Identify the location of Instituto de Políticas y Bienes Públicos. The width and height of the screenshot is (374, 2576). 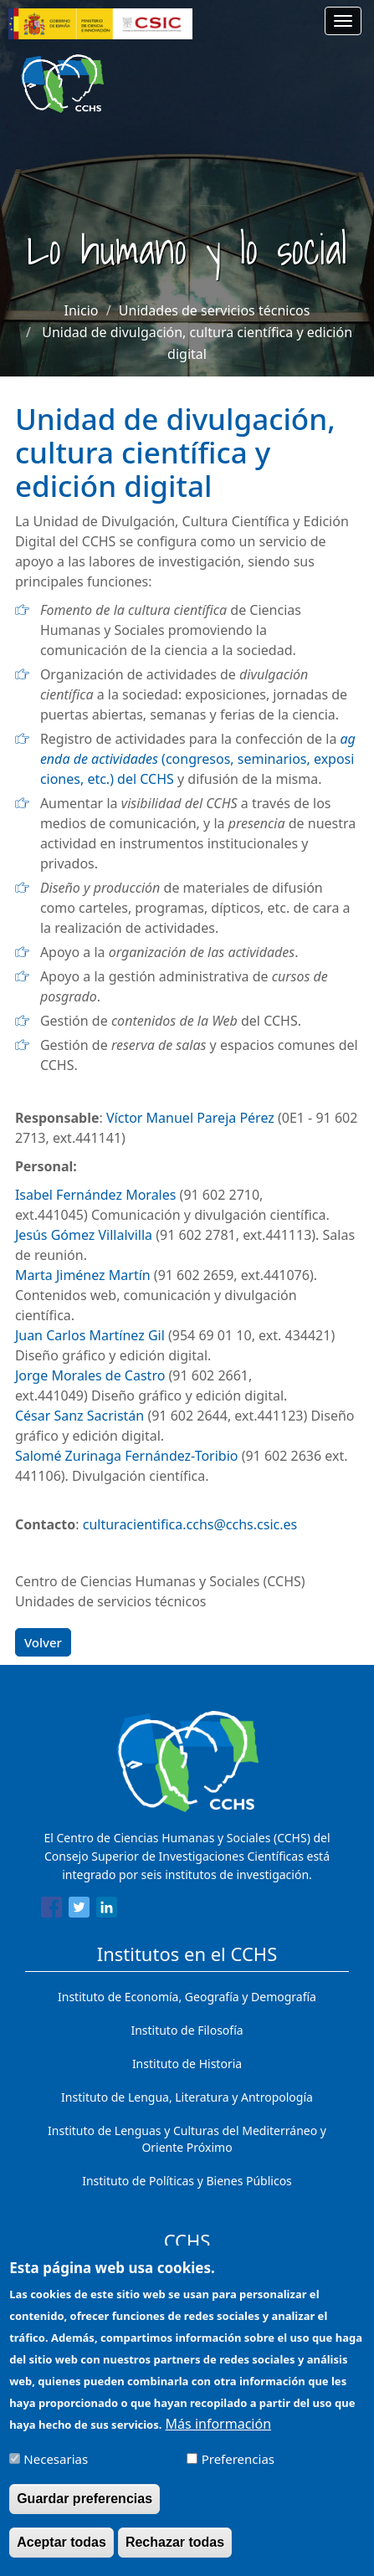
(187, 2181).